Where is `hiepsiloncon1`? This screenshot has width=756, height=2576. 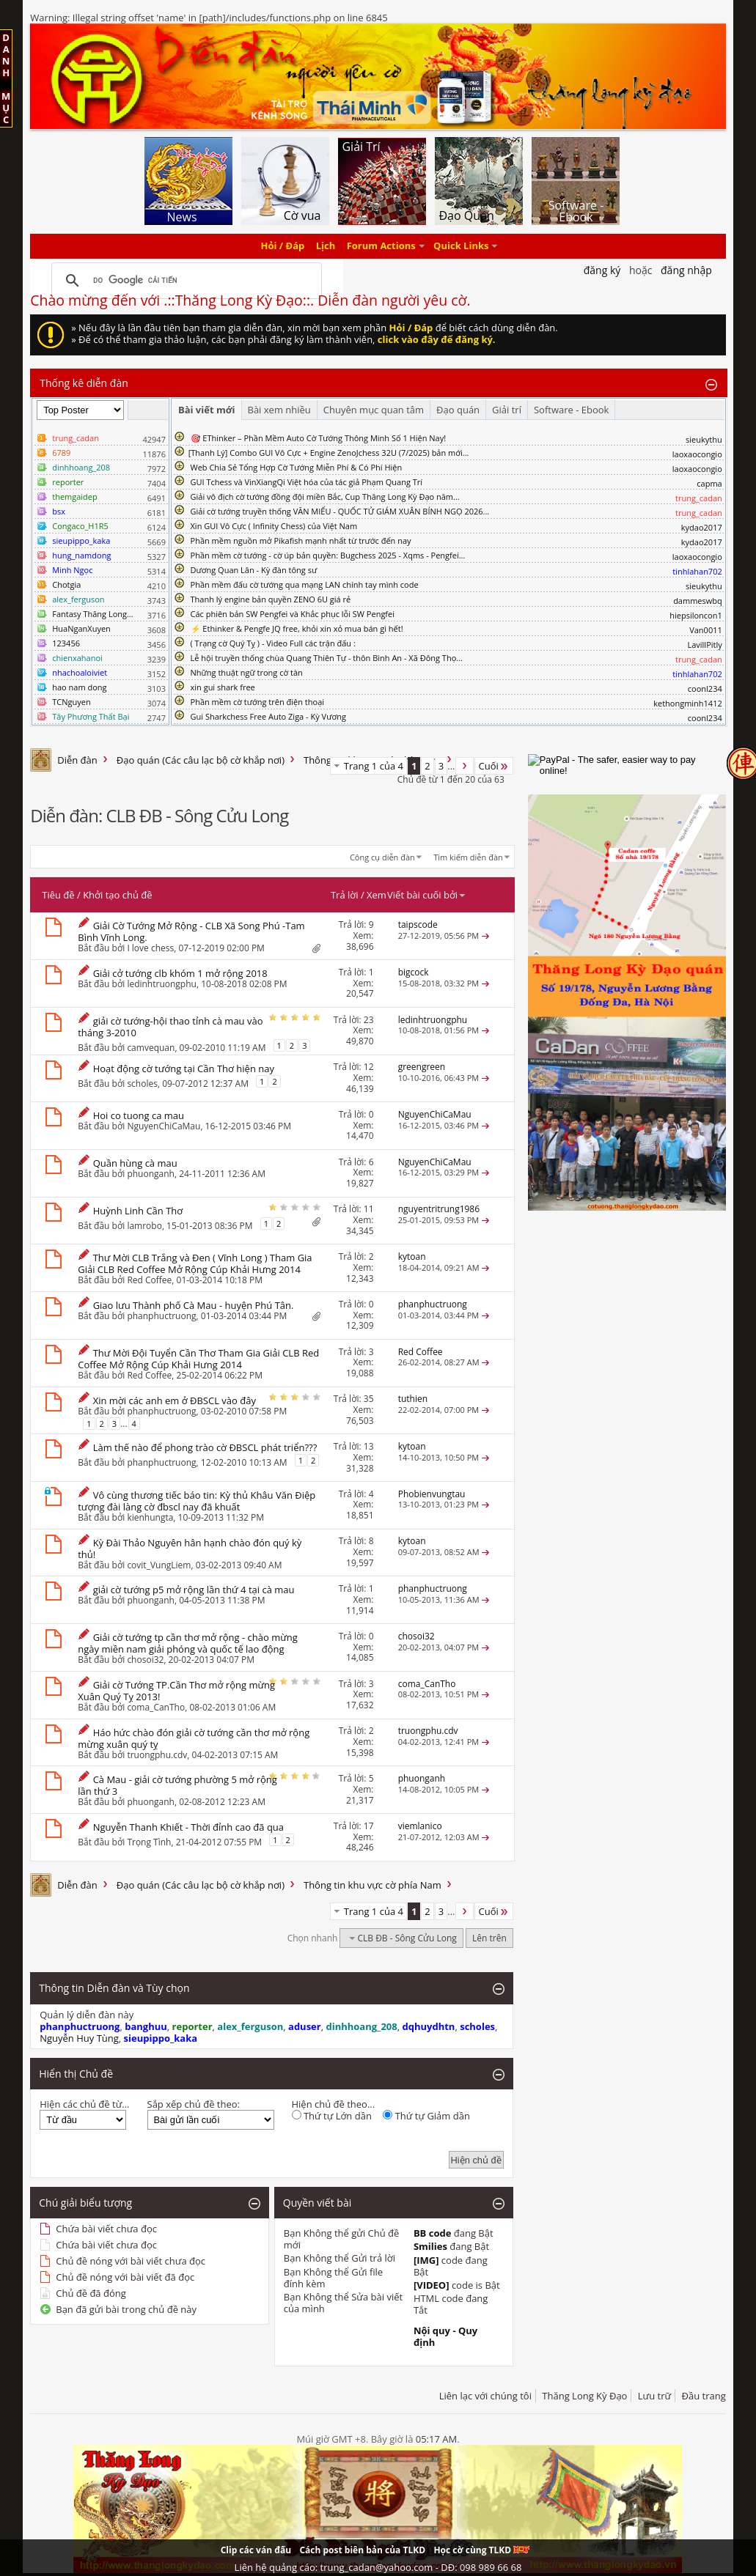 hiepsiloncon1 is located at coordinates (695, 615).